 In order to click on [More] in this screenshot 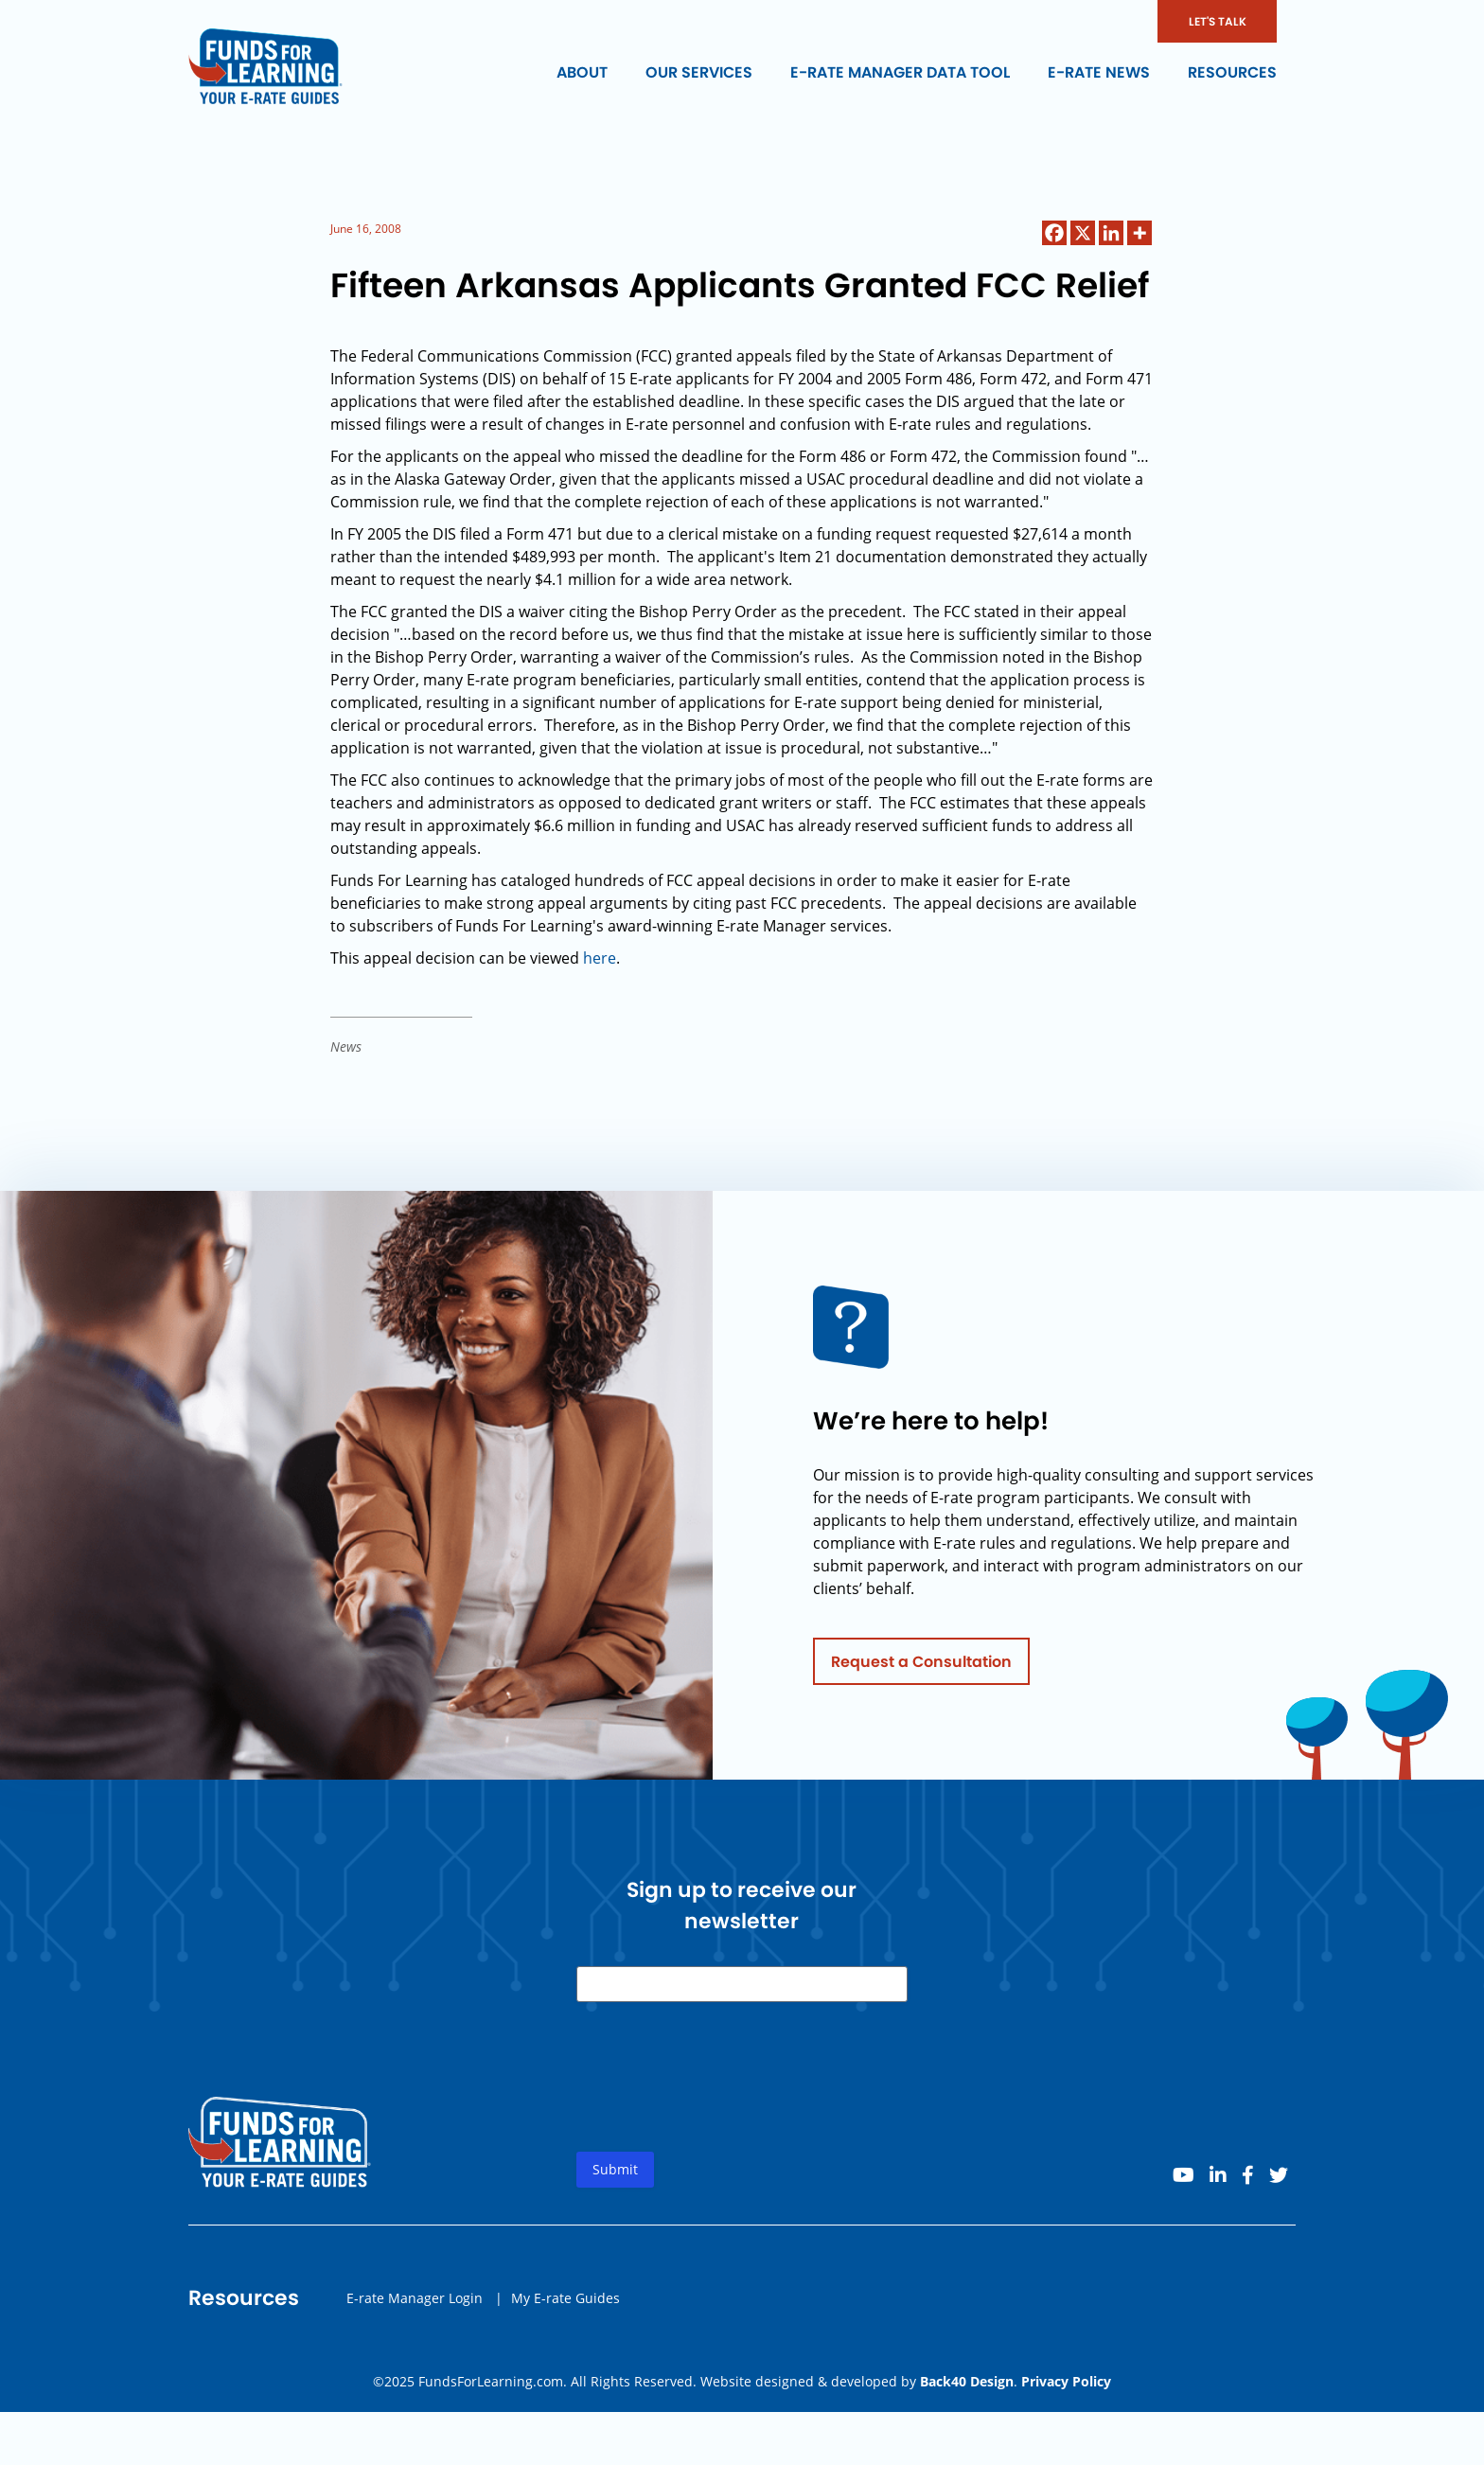, I will do `click(1139, 233)`.